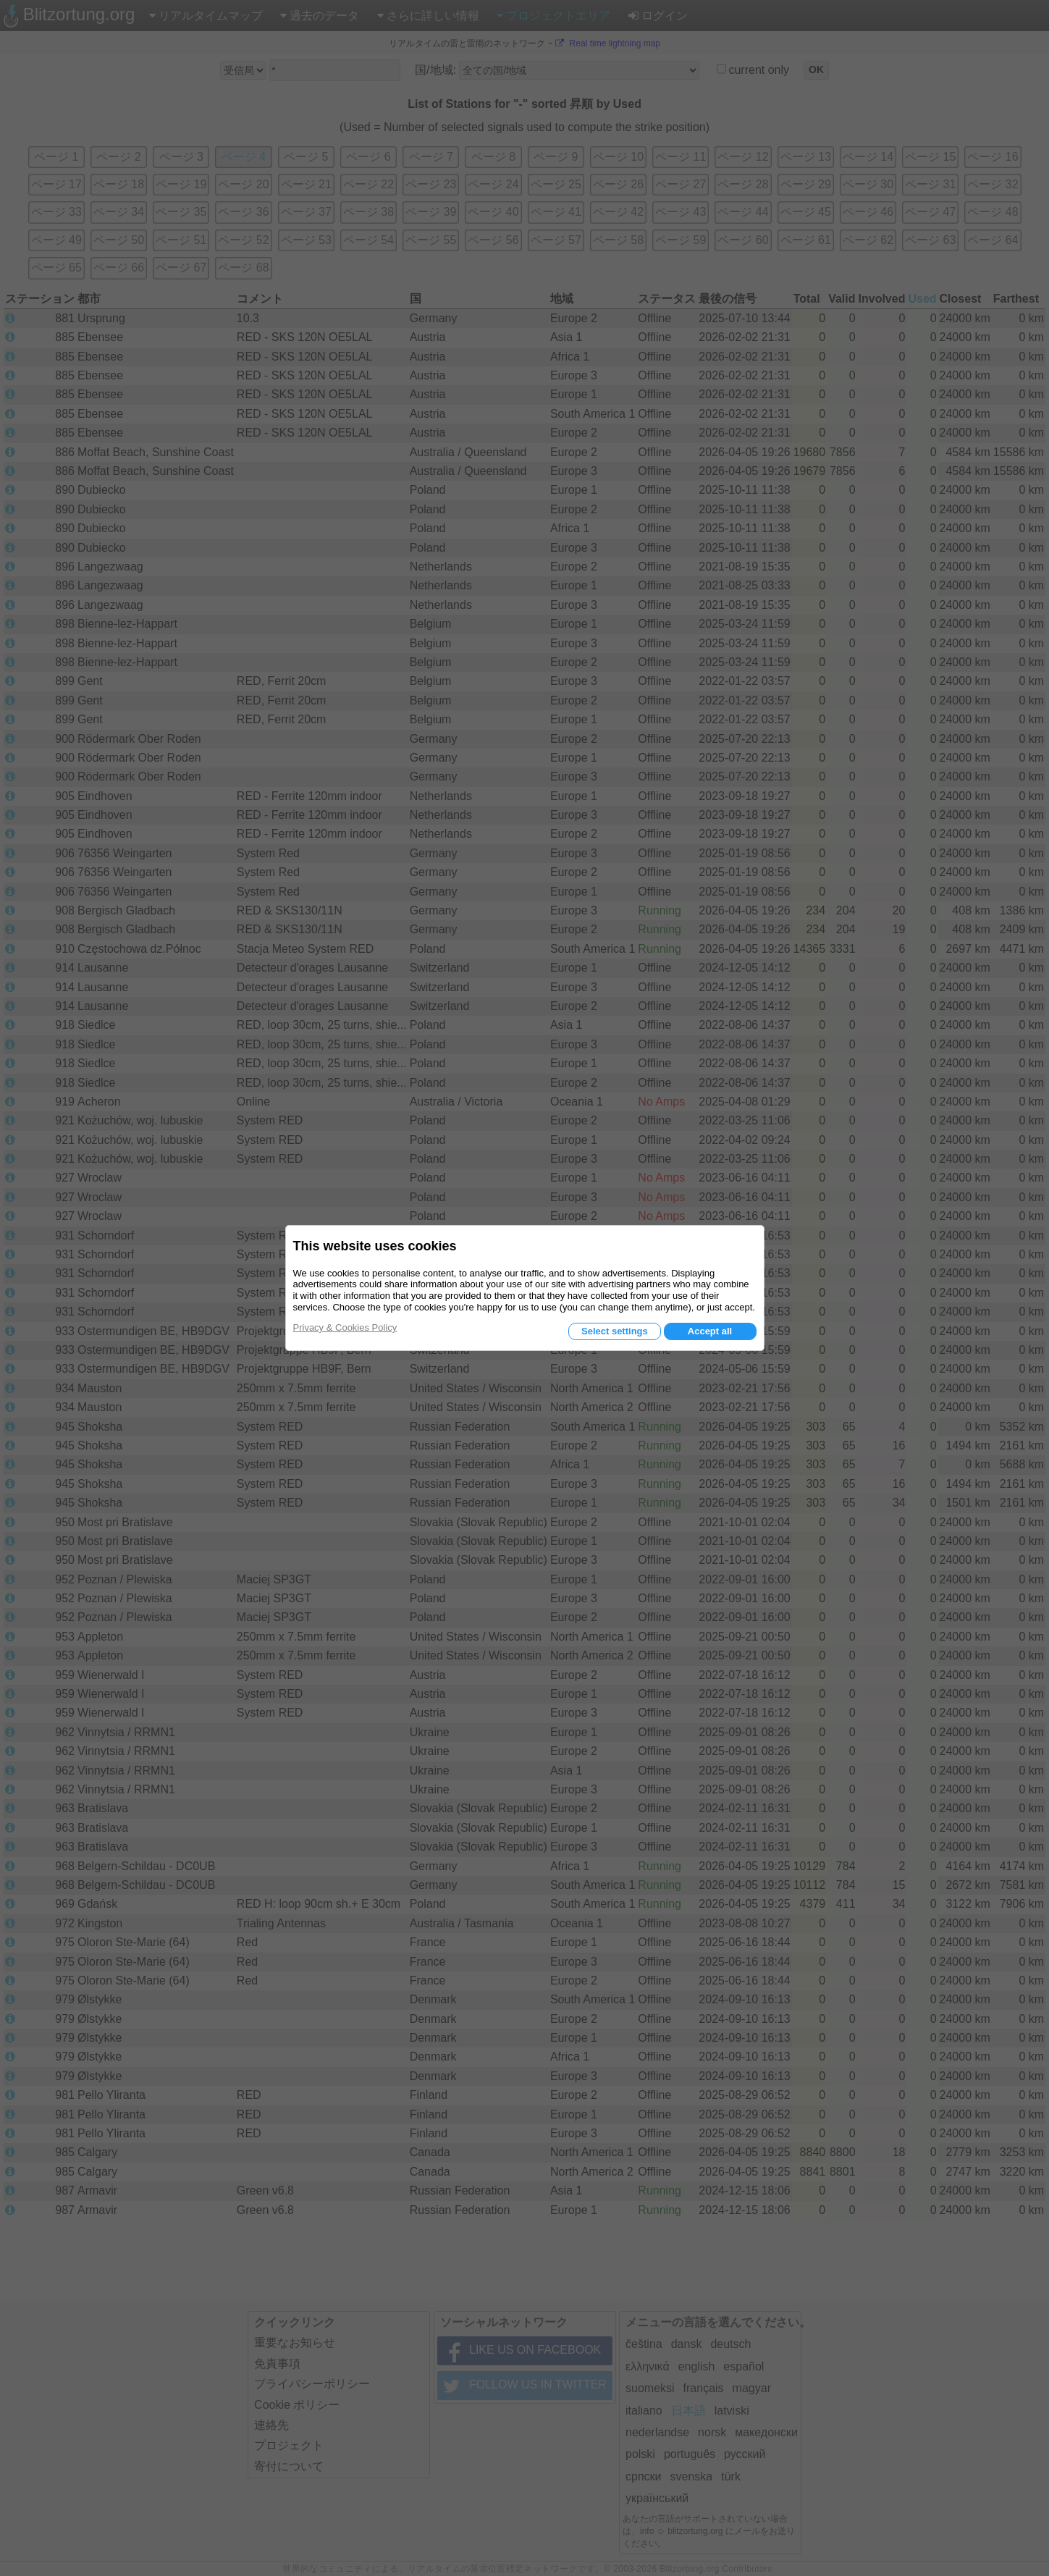 The width and height of the screenshot is (1049, 2576). What do you see at coordinates (710, 1331) in the screenshot?
I see `Accept all` at bounding box center [710, 1331].